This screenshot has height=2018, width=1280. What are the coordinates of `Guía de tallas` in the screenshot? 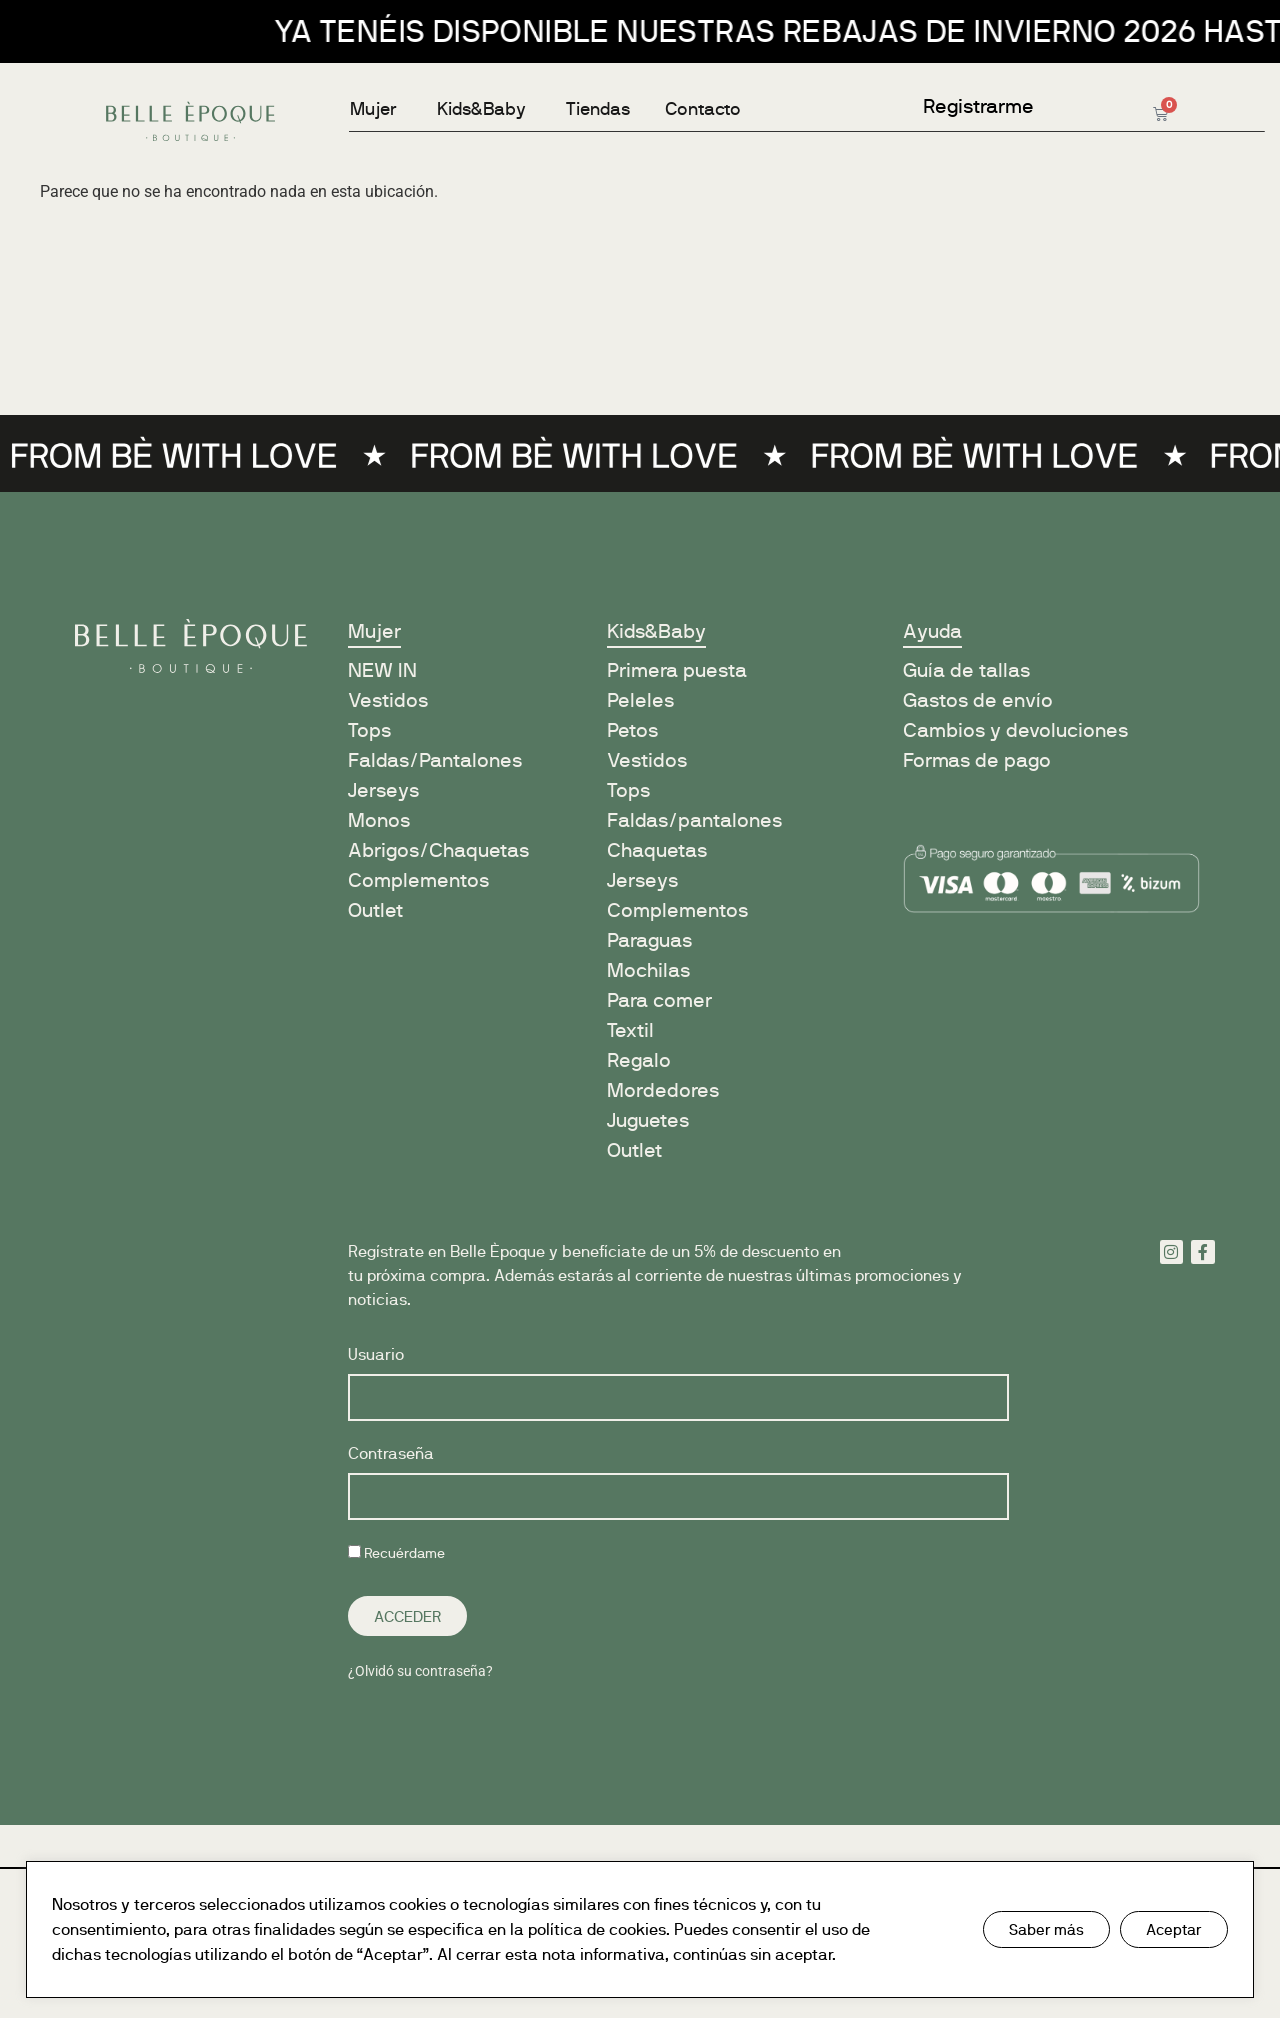 It's located at (966, 670).